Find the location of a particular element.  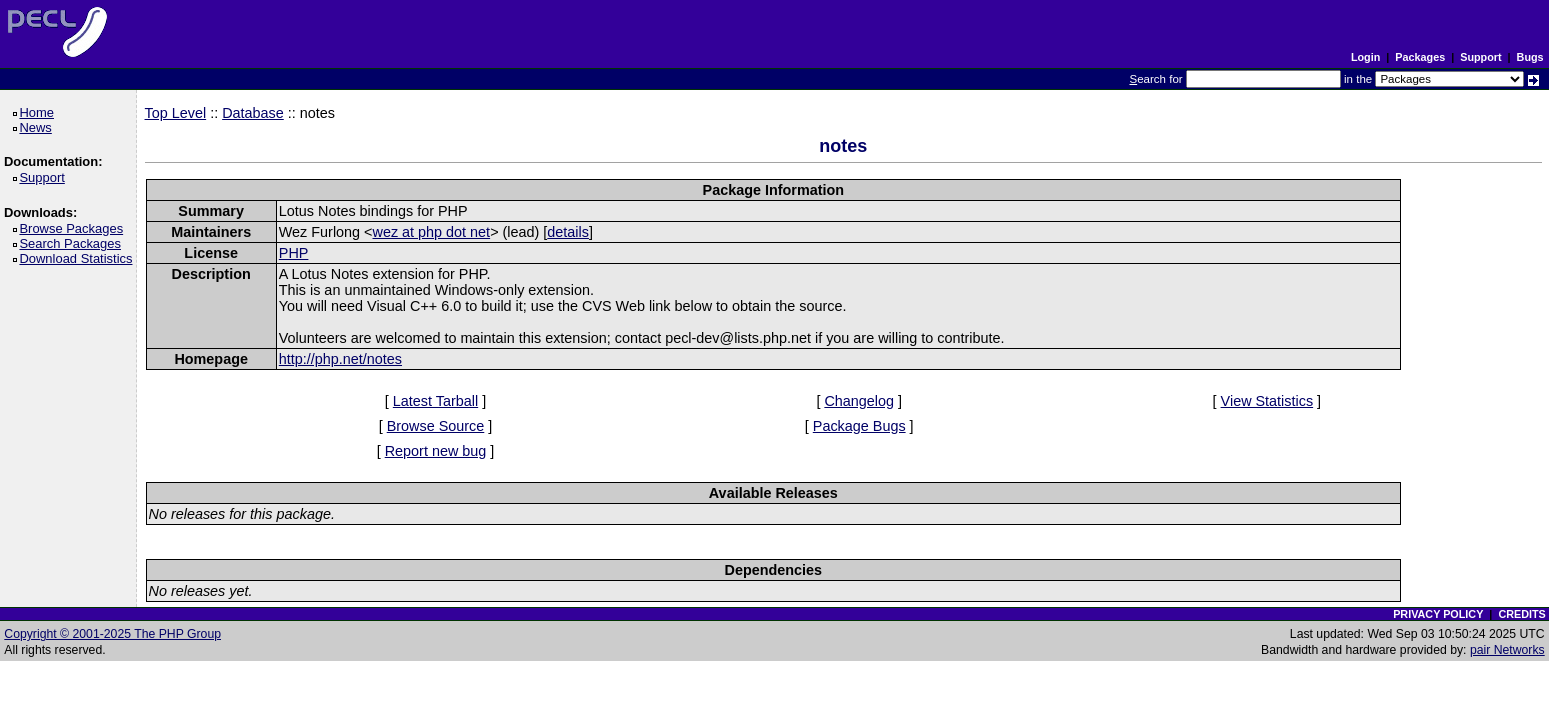

Top Level is located at coordinates (176, 113).